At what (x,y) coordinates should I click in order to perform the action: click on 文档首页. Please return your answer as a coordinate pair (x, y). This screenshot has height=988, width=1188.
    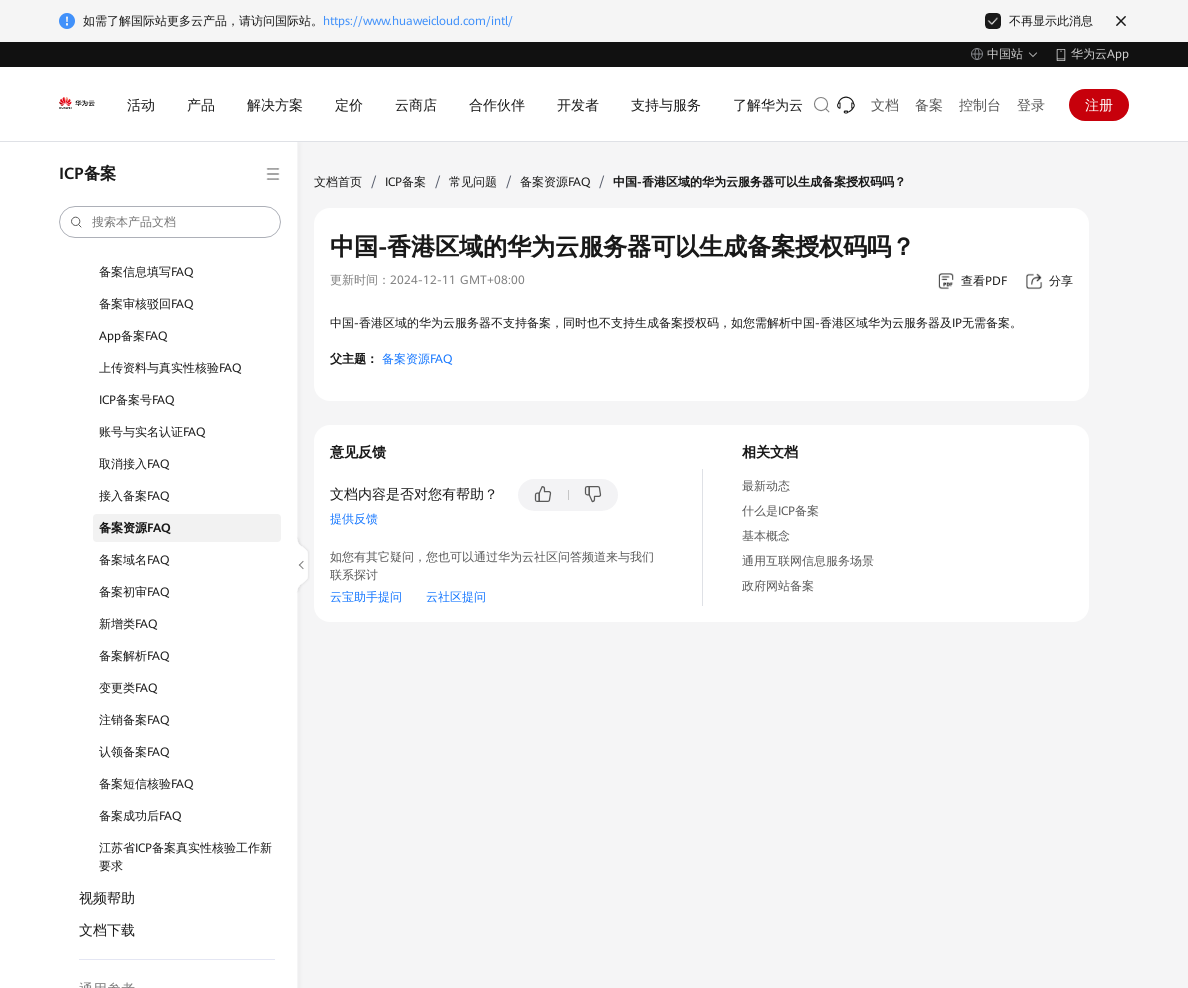
    Looking at the image, I should click on (338, 182).